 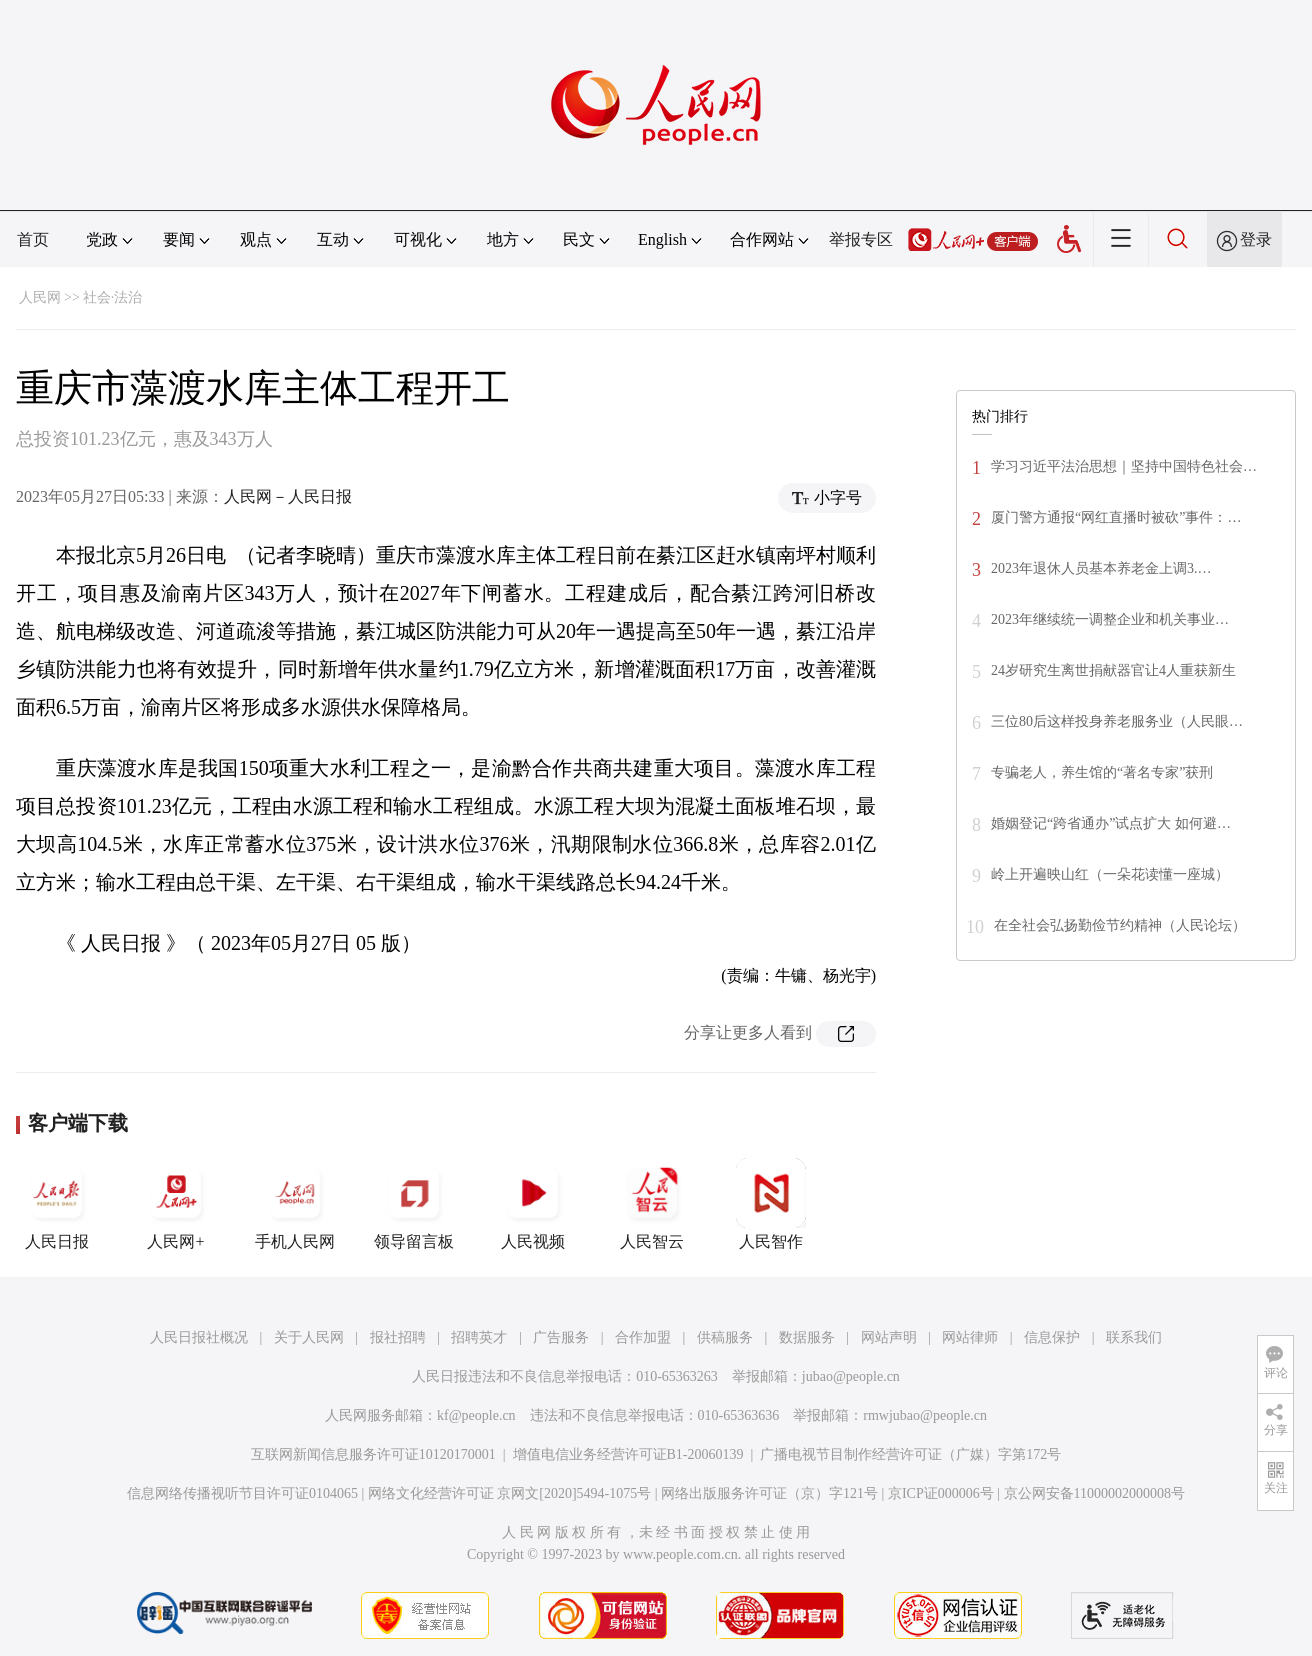 What do you see at coordinates (725, 1337) in the screenshot?
I see `供稿服务` at bounding box center [725, 1337].